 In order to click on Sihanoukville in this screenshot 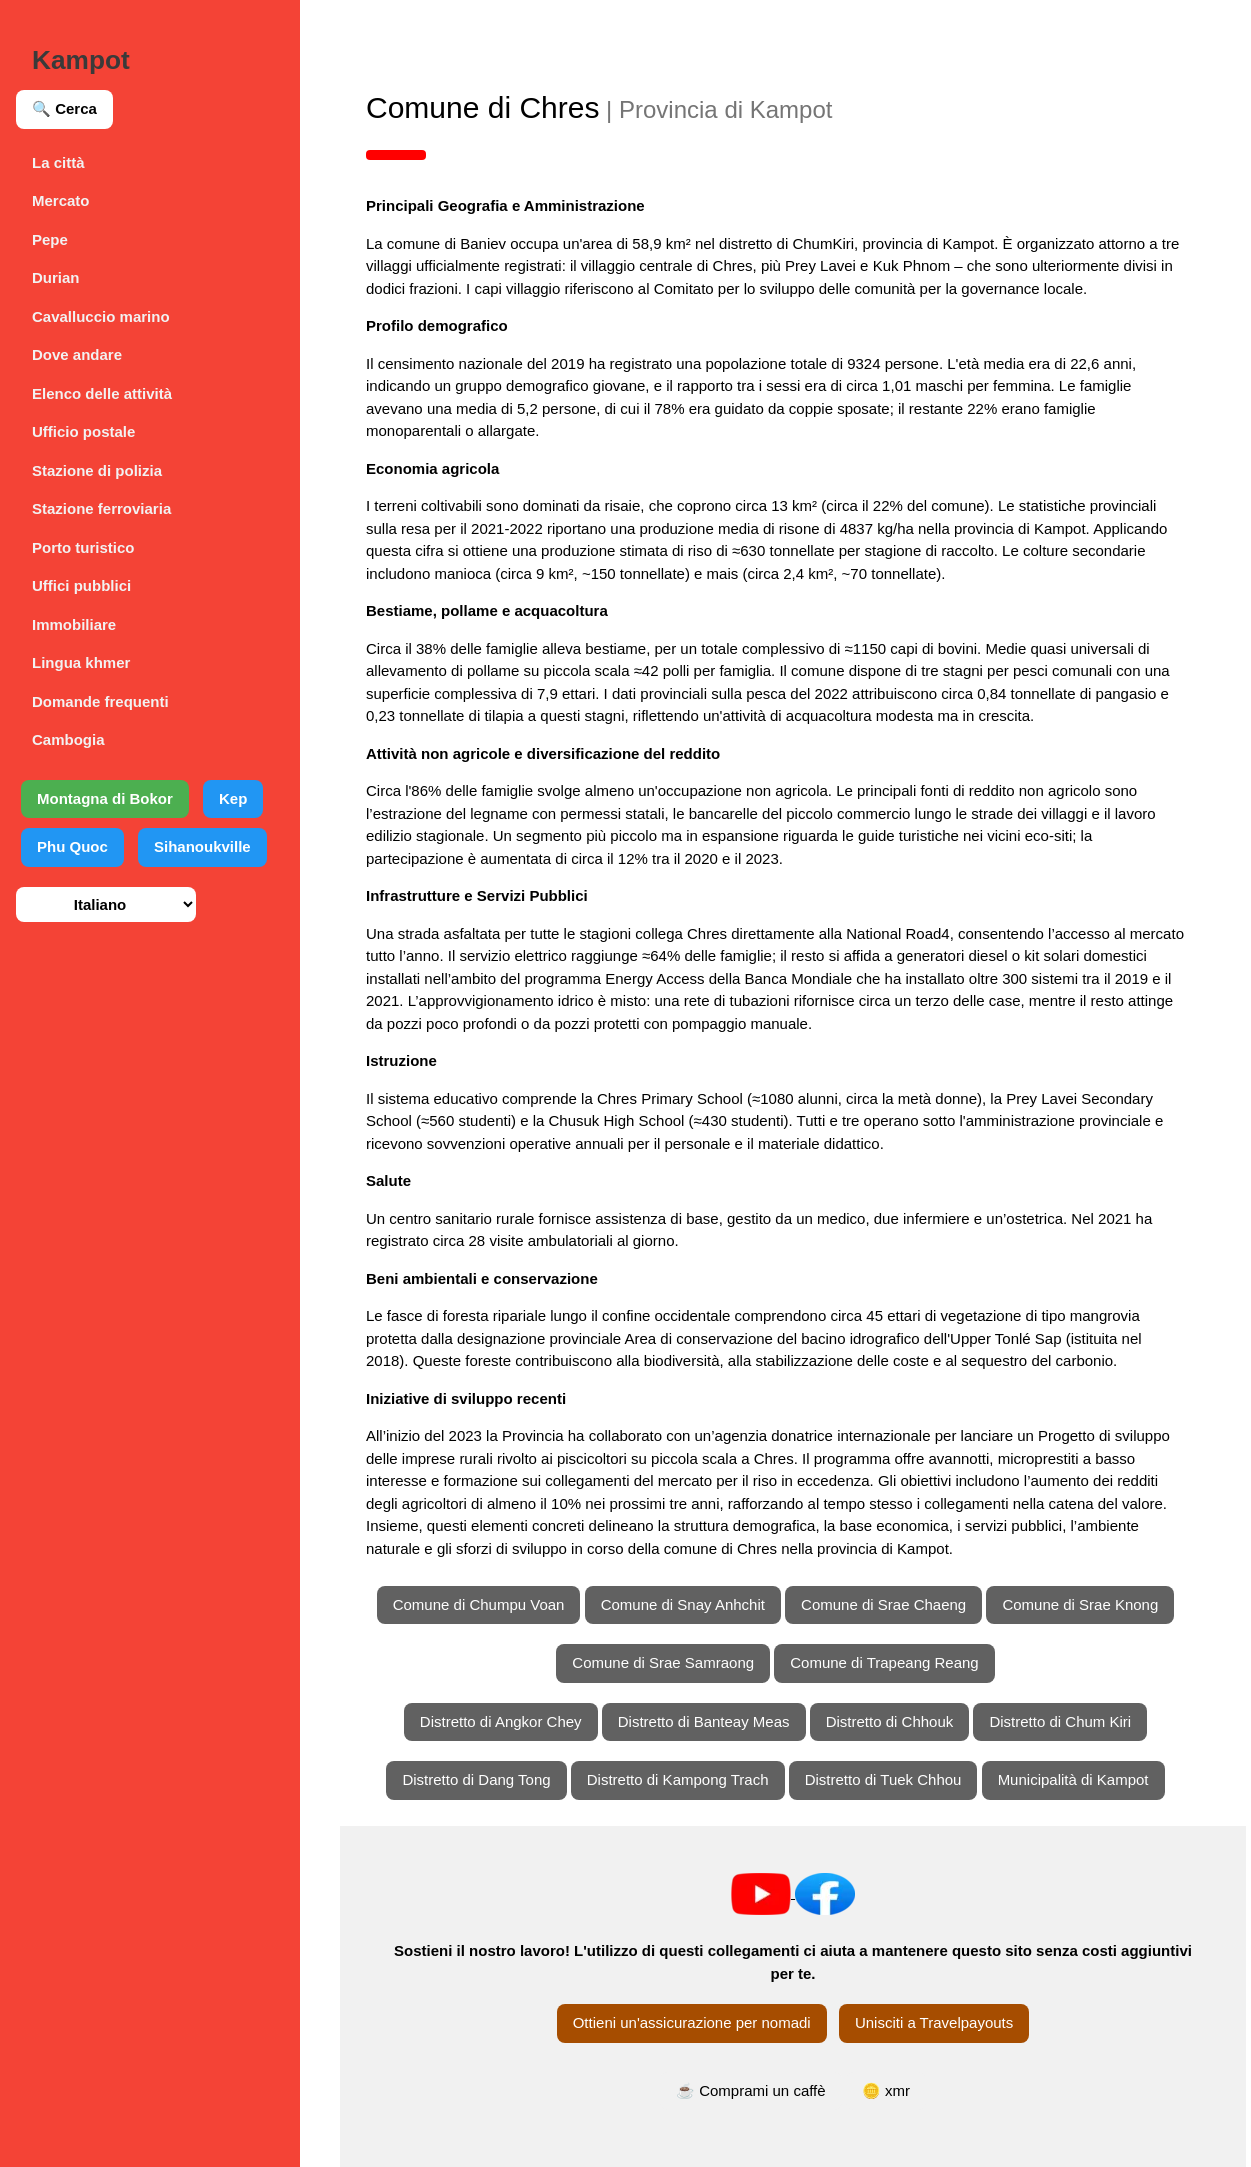, I will do `click(202, 846)`.